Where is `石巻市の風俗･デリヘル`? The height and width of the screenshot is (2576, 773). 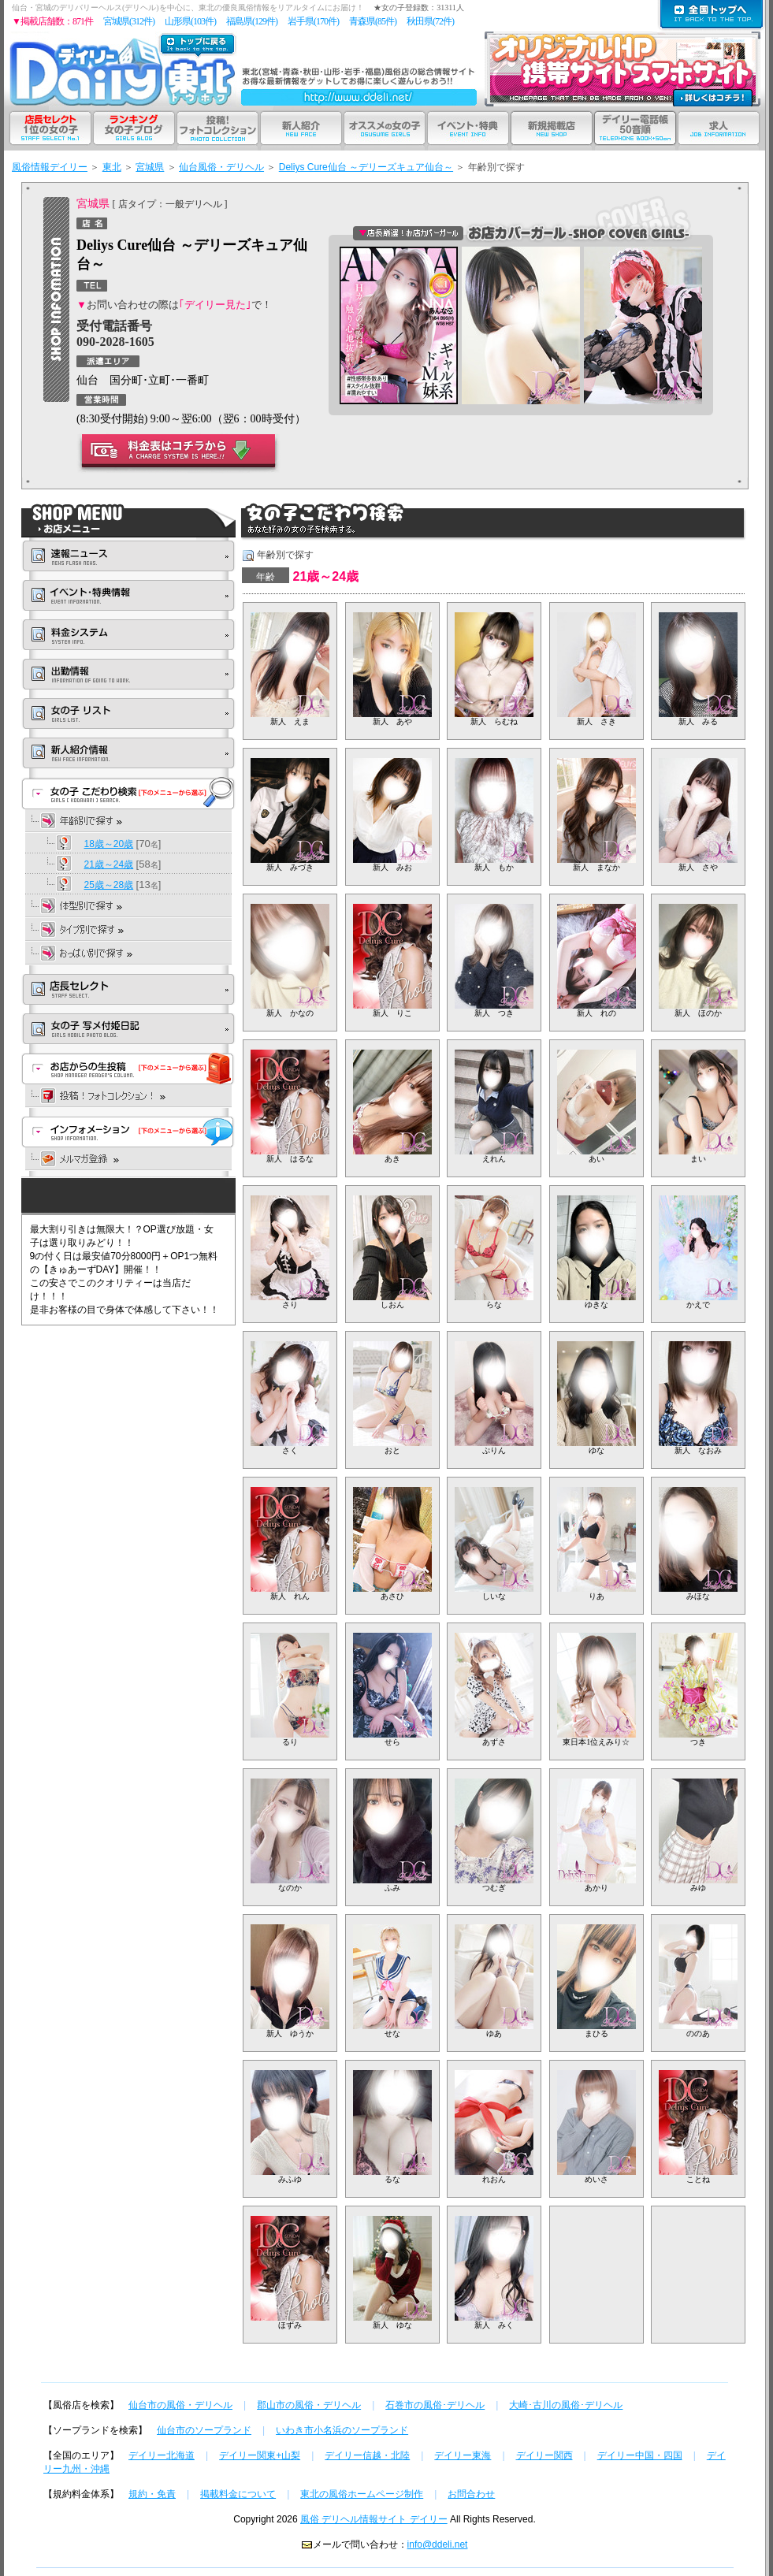 石巻市の風俗･デリヘル is located at coordinates (435, 2405).